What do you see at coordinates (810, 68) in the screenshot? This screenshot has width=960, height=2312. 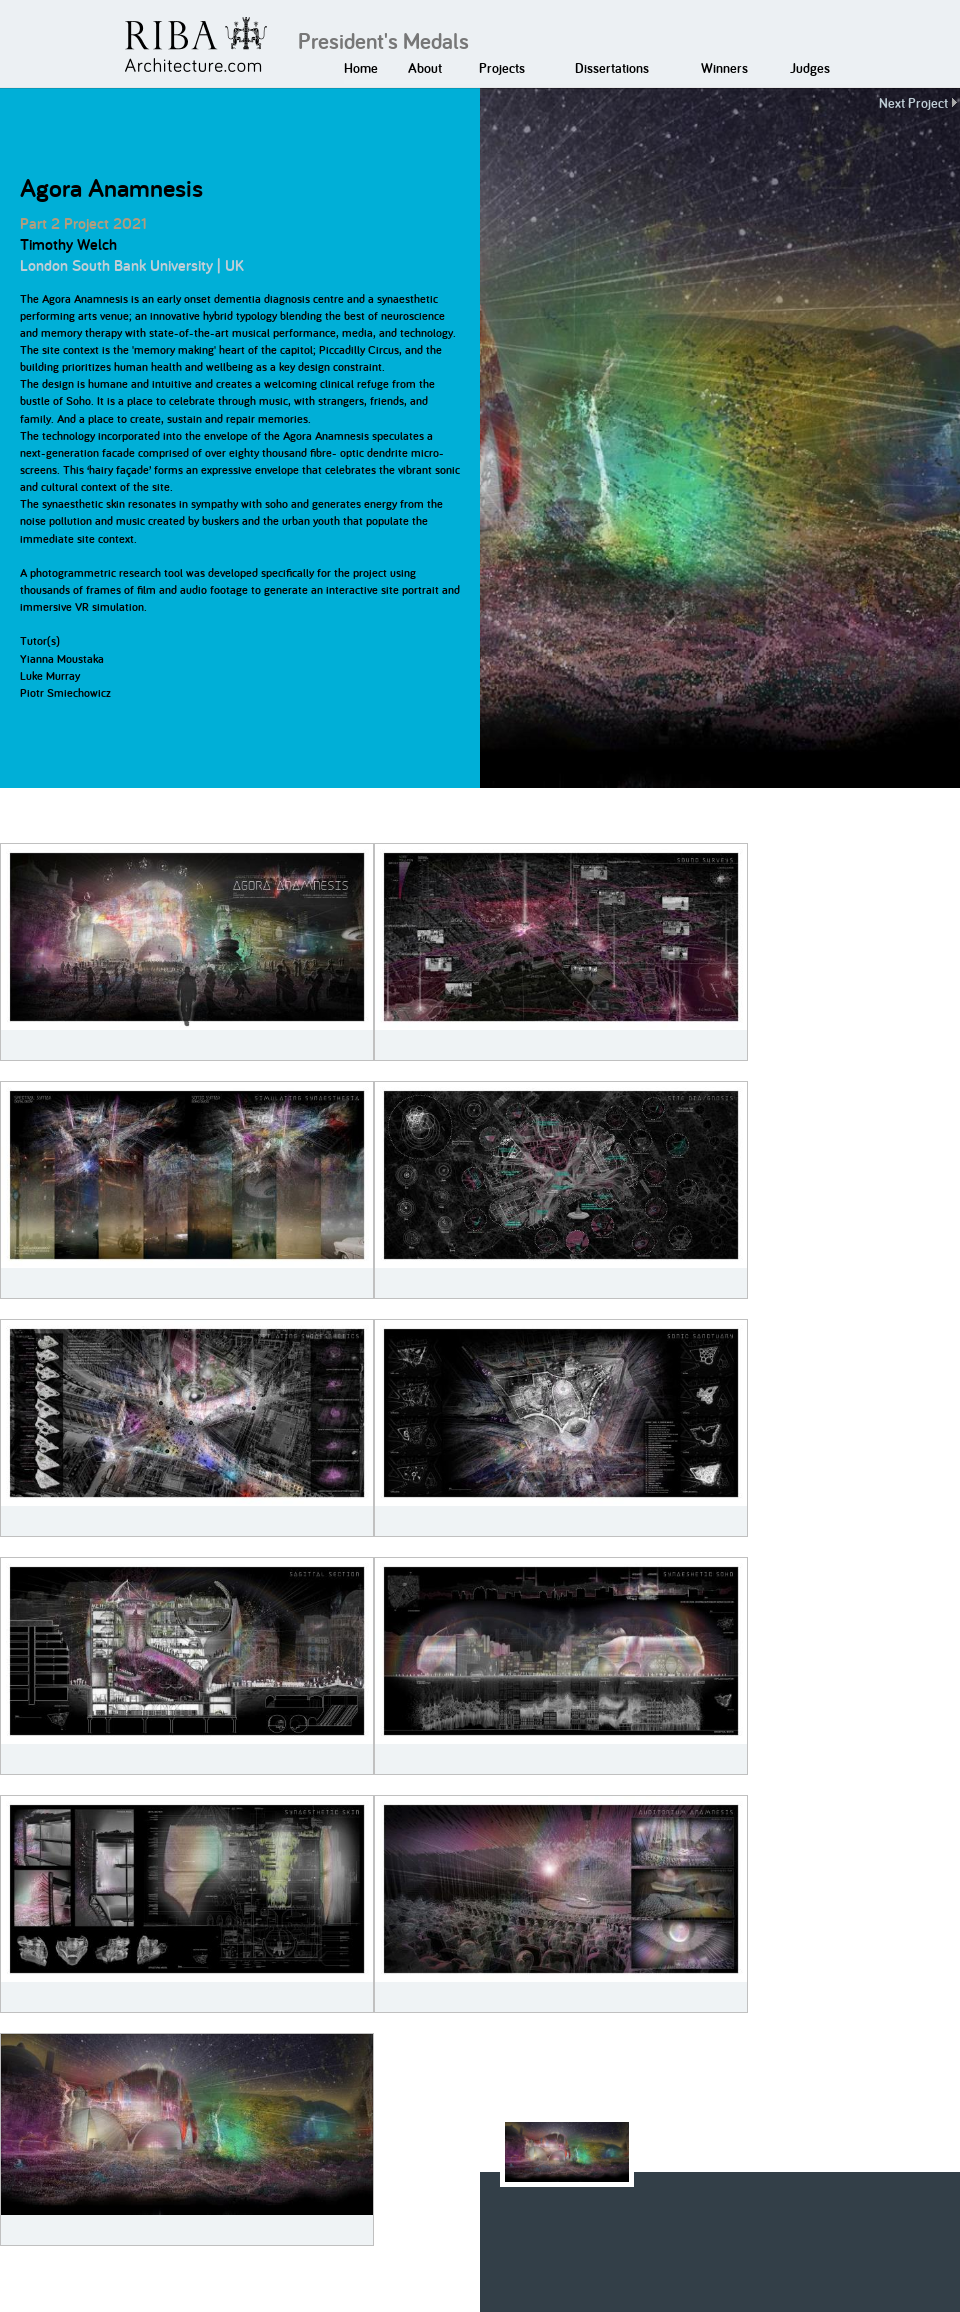 I see `Judges` at bounding box center [810, 68].